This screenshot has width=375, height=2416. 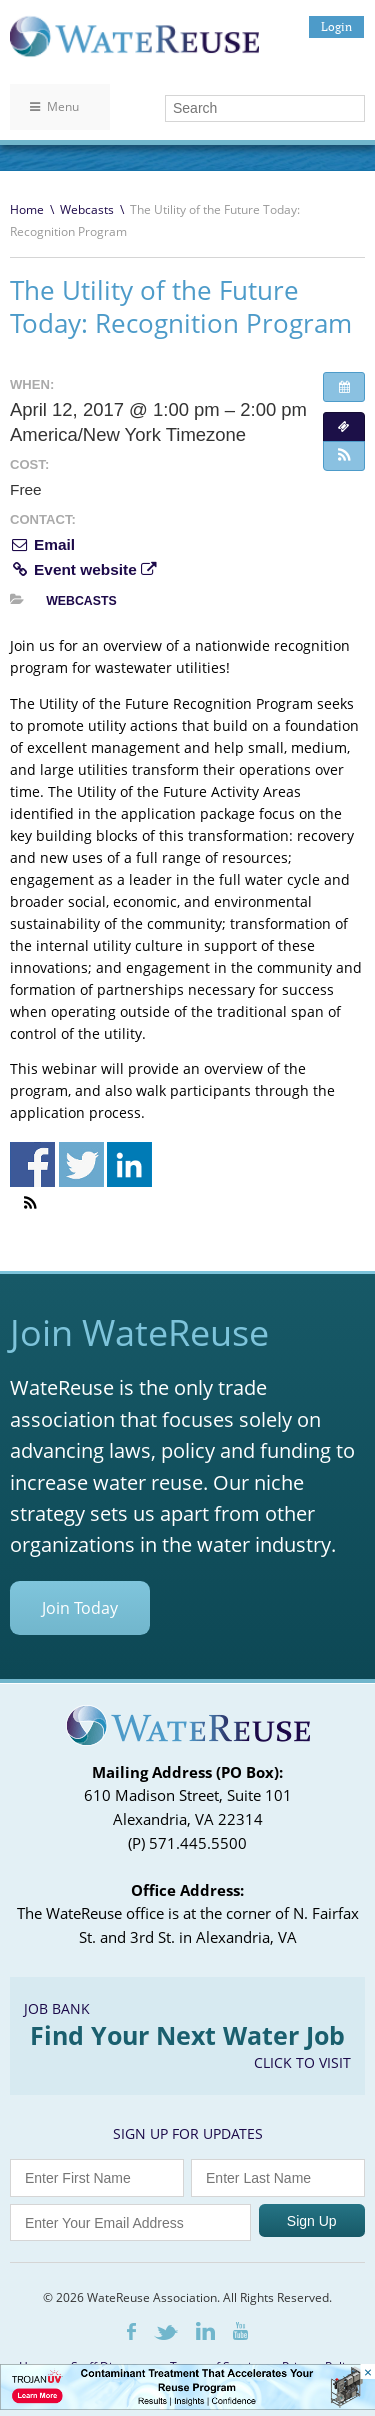 What do you see at coordinates (129, 1164) in the screenshot?
I see `Share on Linkedin` at bounding box center [129, 1164].